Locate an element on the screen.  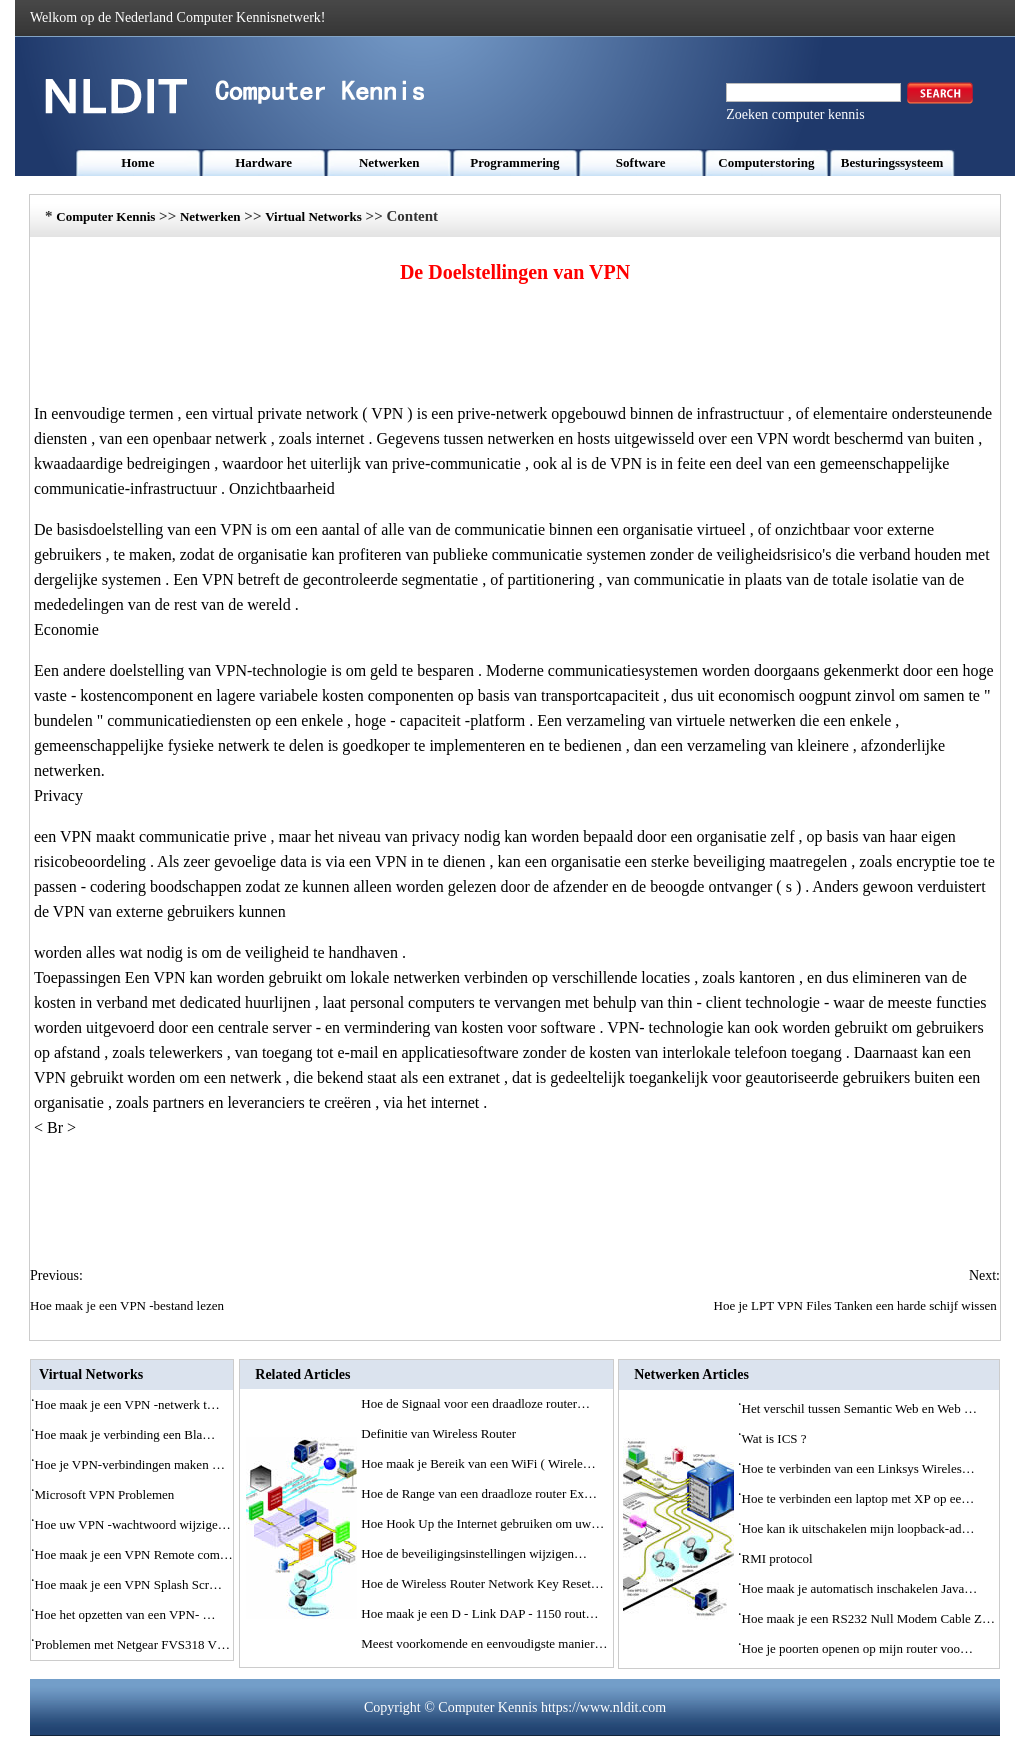
Hoe maak je verbinding een Bla… is located at coordinates (125, 1434).